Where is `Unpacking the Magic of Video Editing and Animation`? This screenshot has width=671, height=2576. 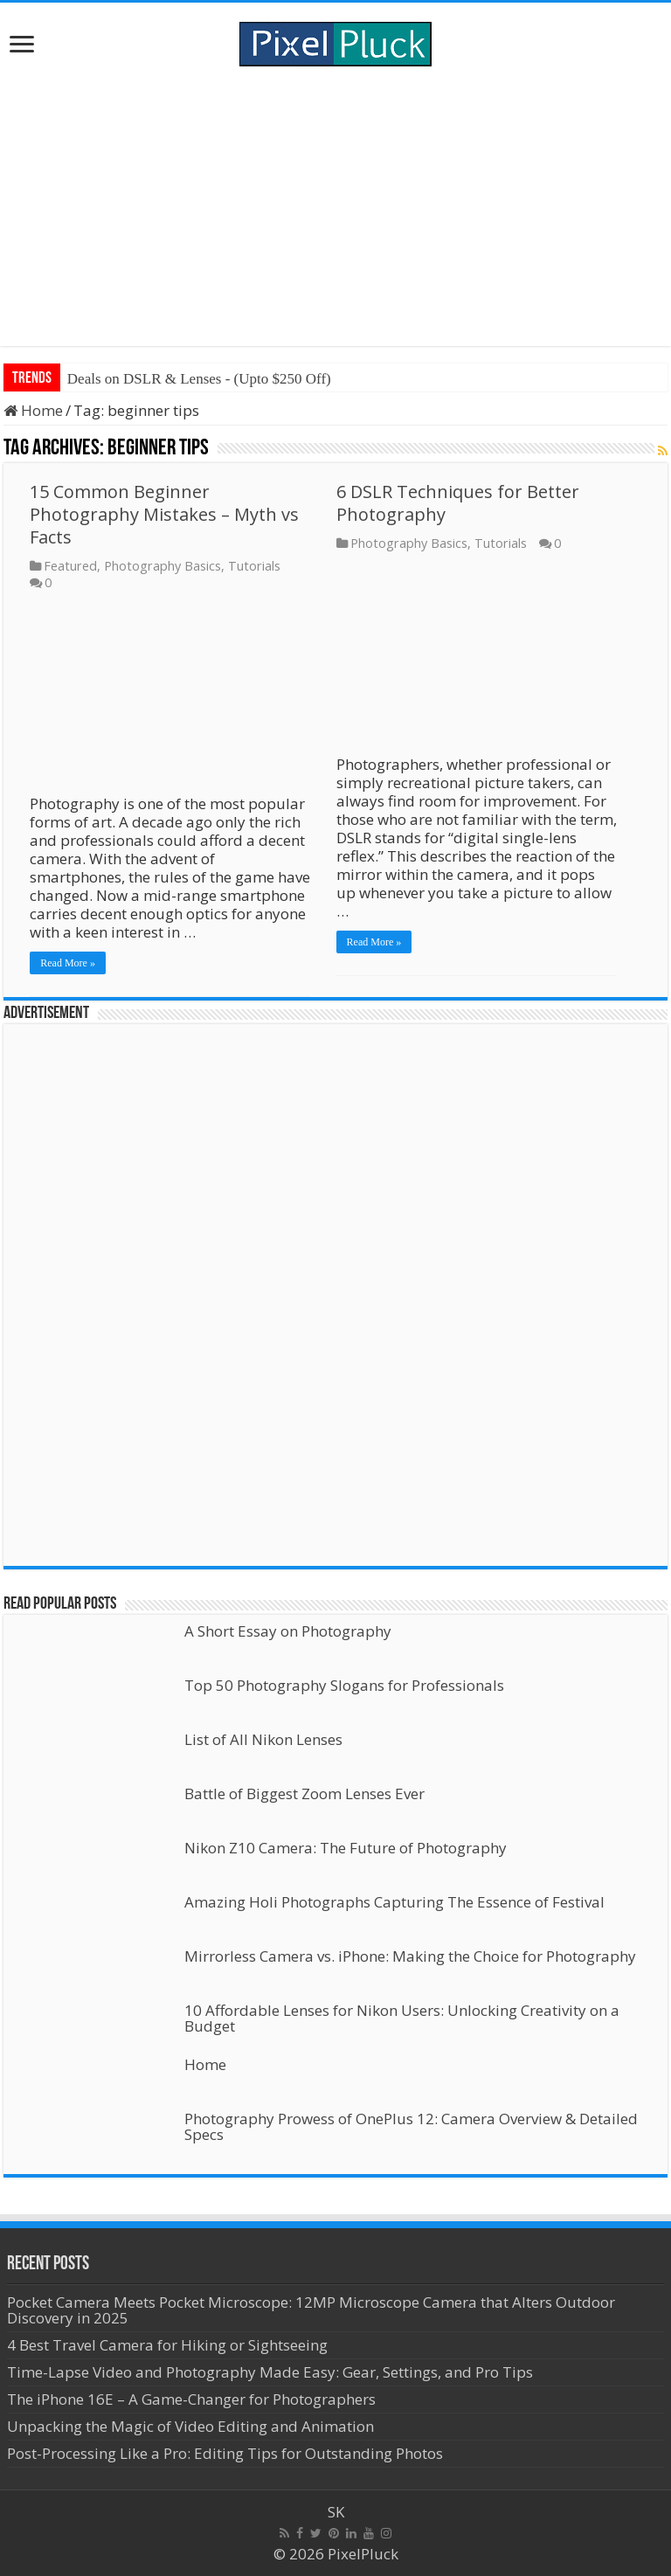
Unpacking the Magic of Video Editing and Animation is located at coordinates (190, 2426).